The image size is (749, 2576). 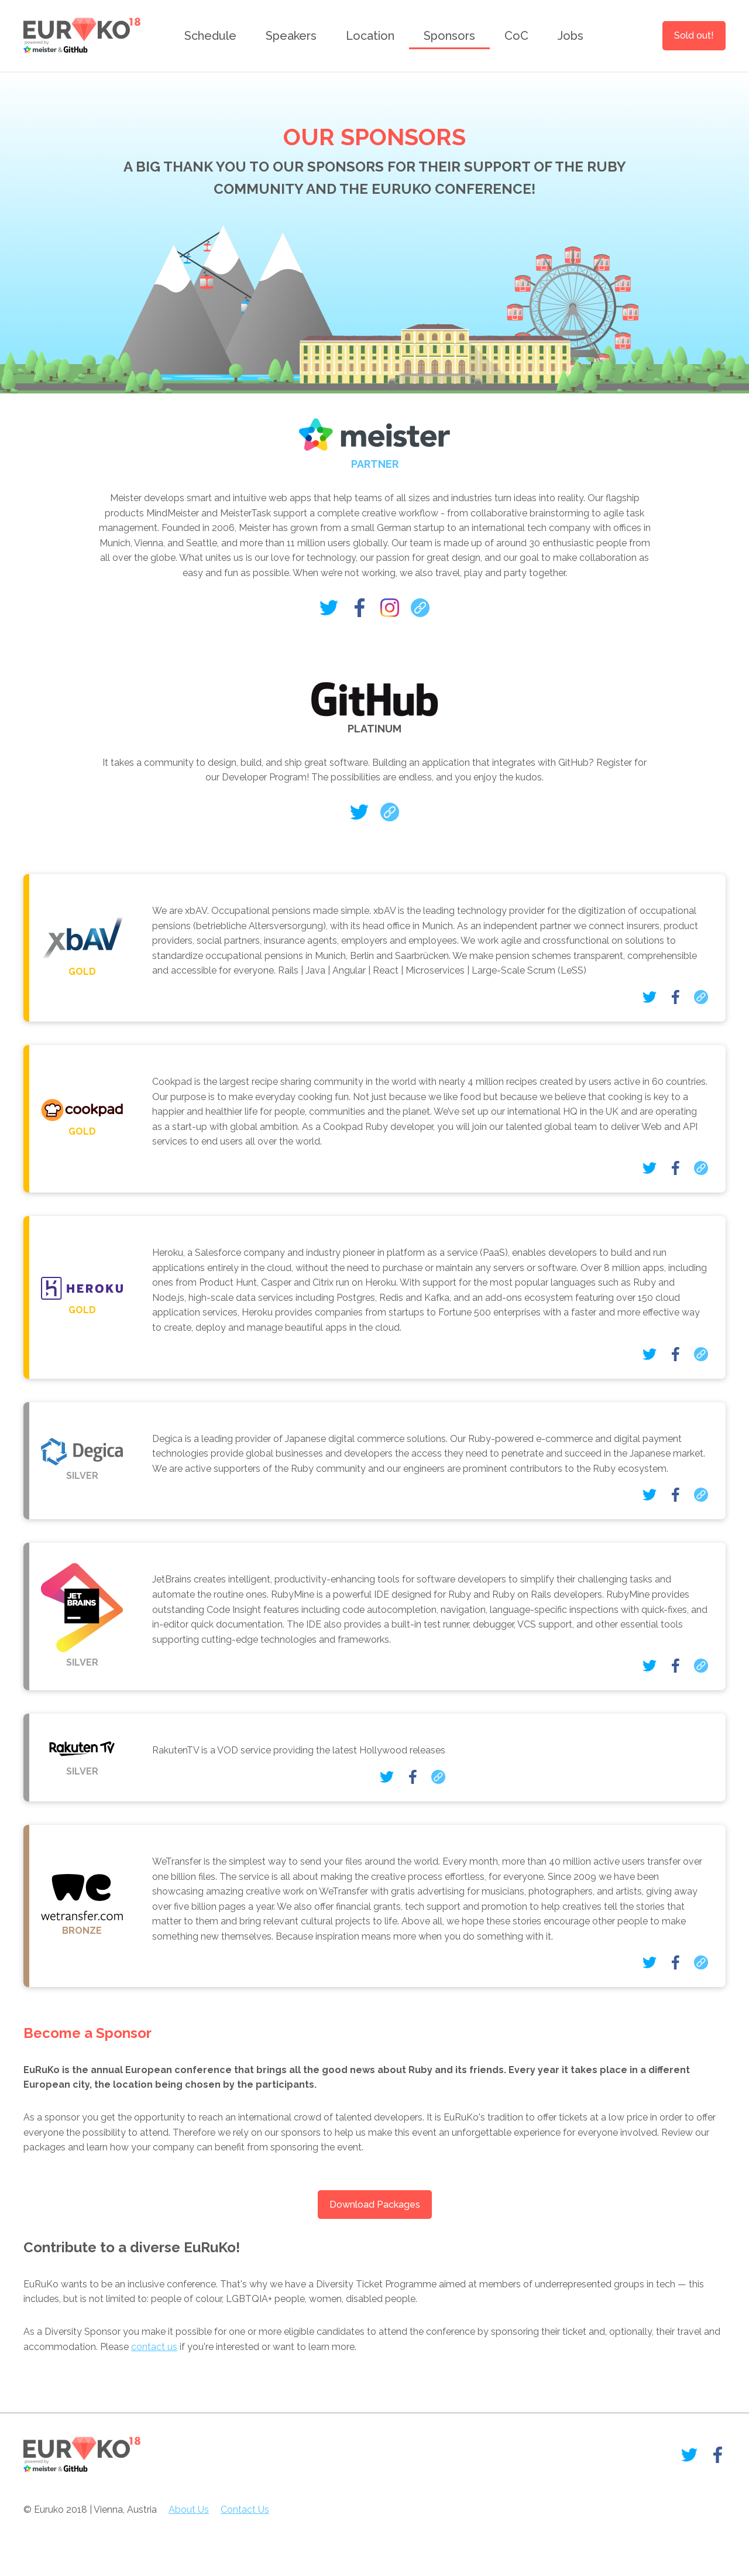 What do you see at coordinates (449, 36) in the screenshot?
I see `Sponsors` at bounding box center [449, 36].